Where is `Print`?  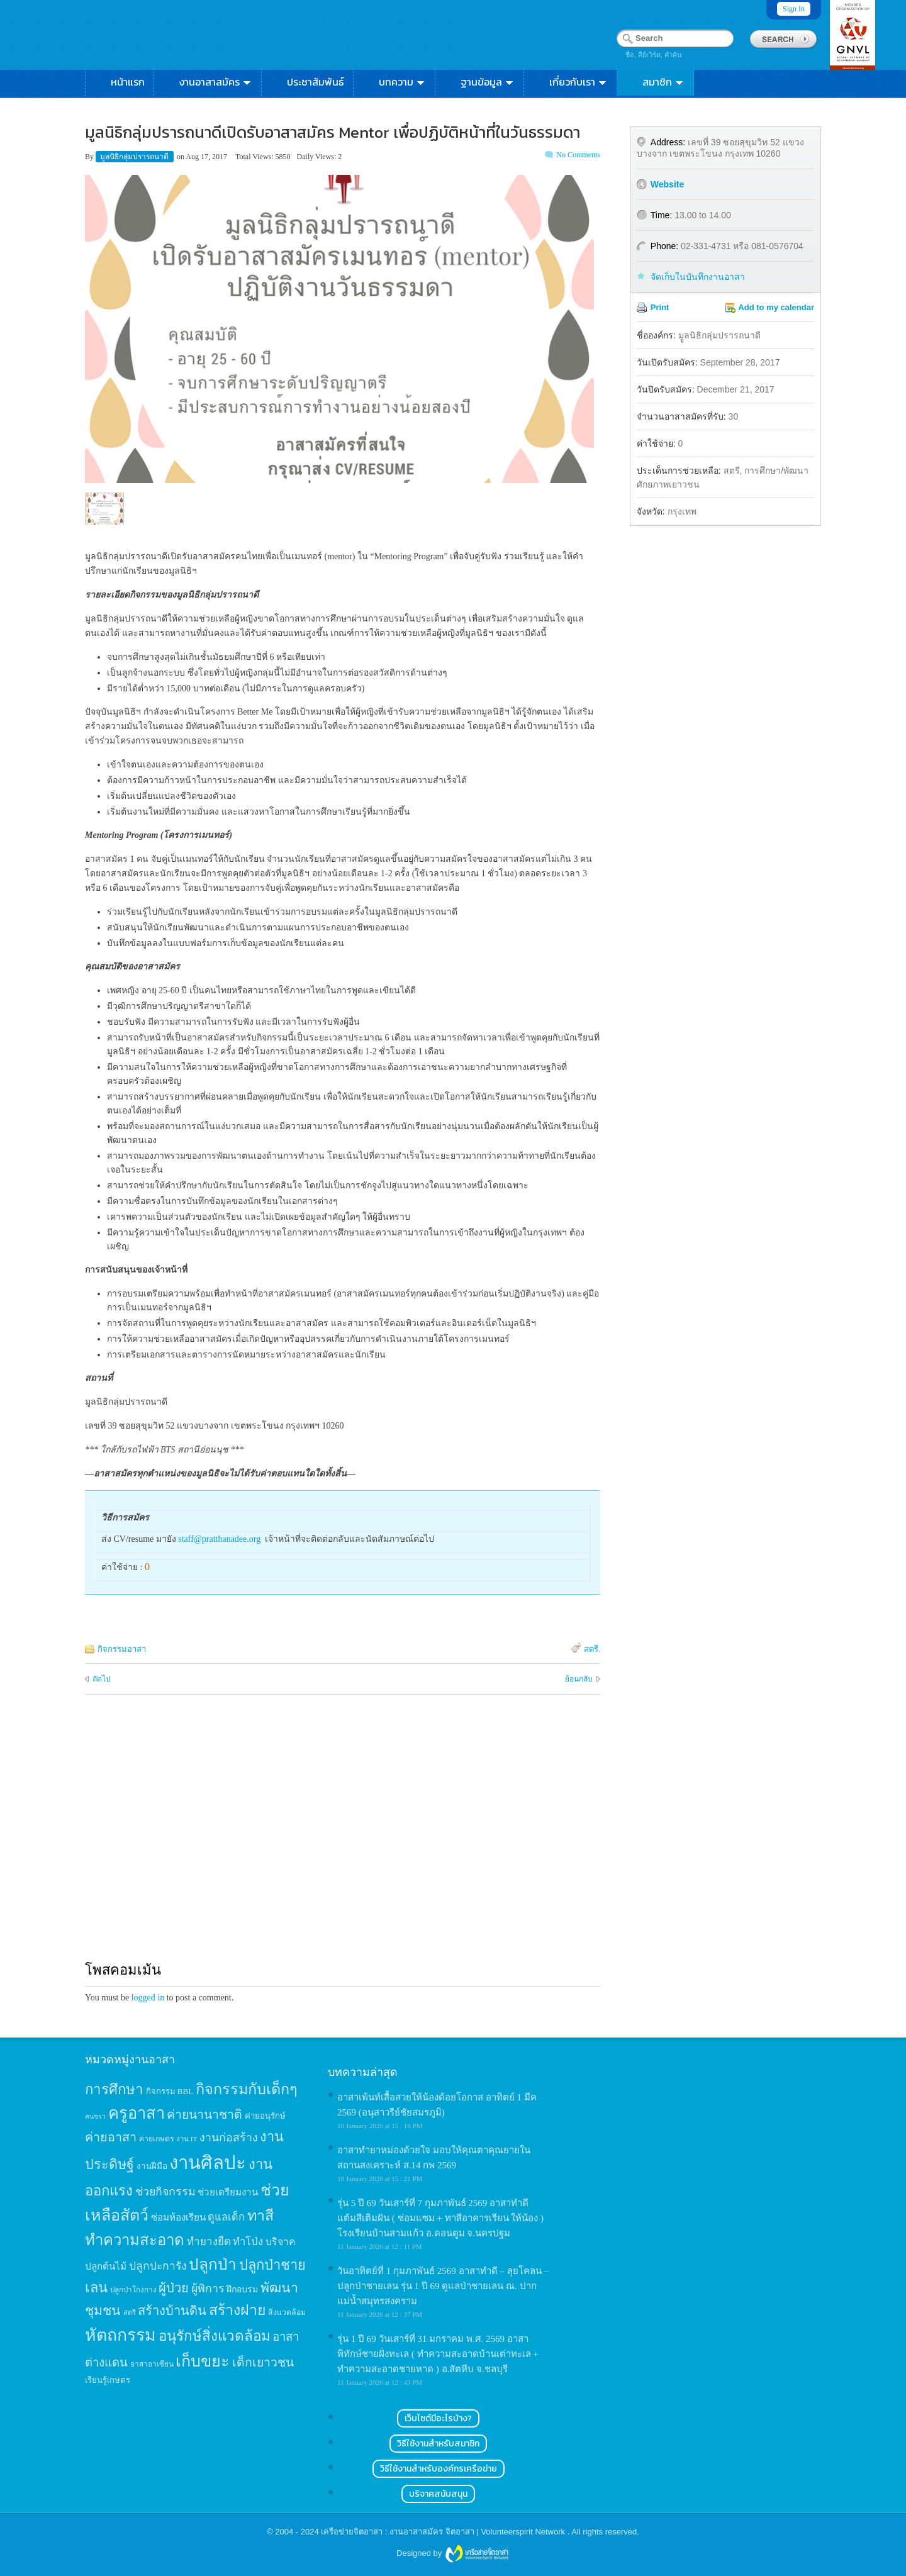
Print is located at coordinates (660, 307).